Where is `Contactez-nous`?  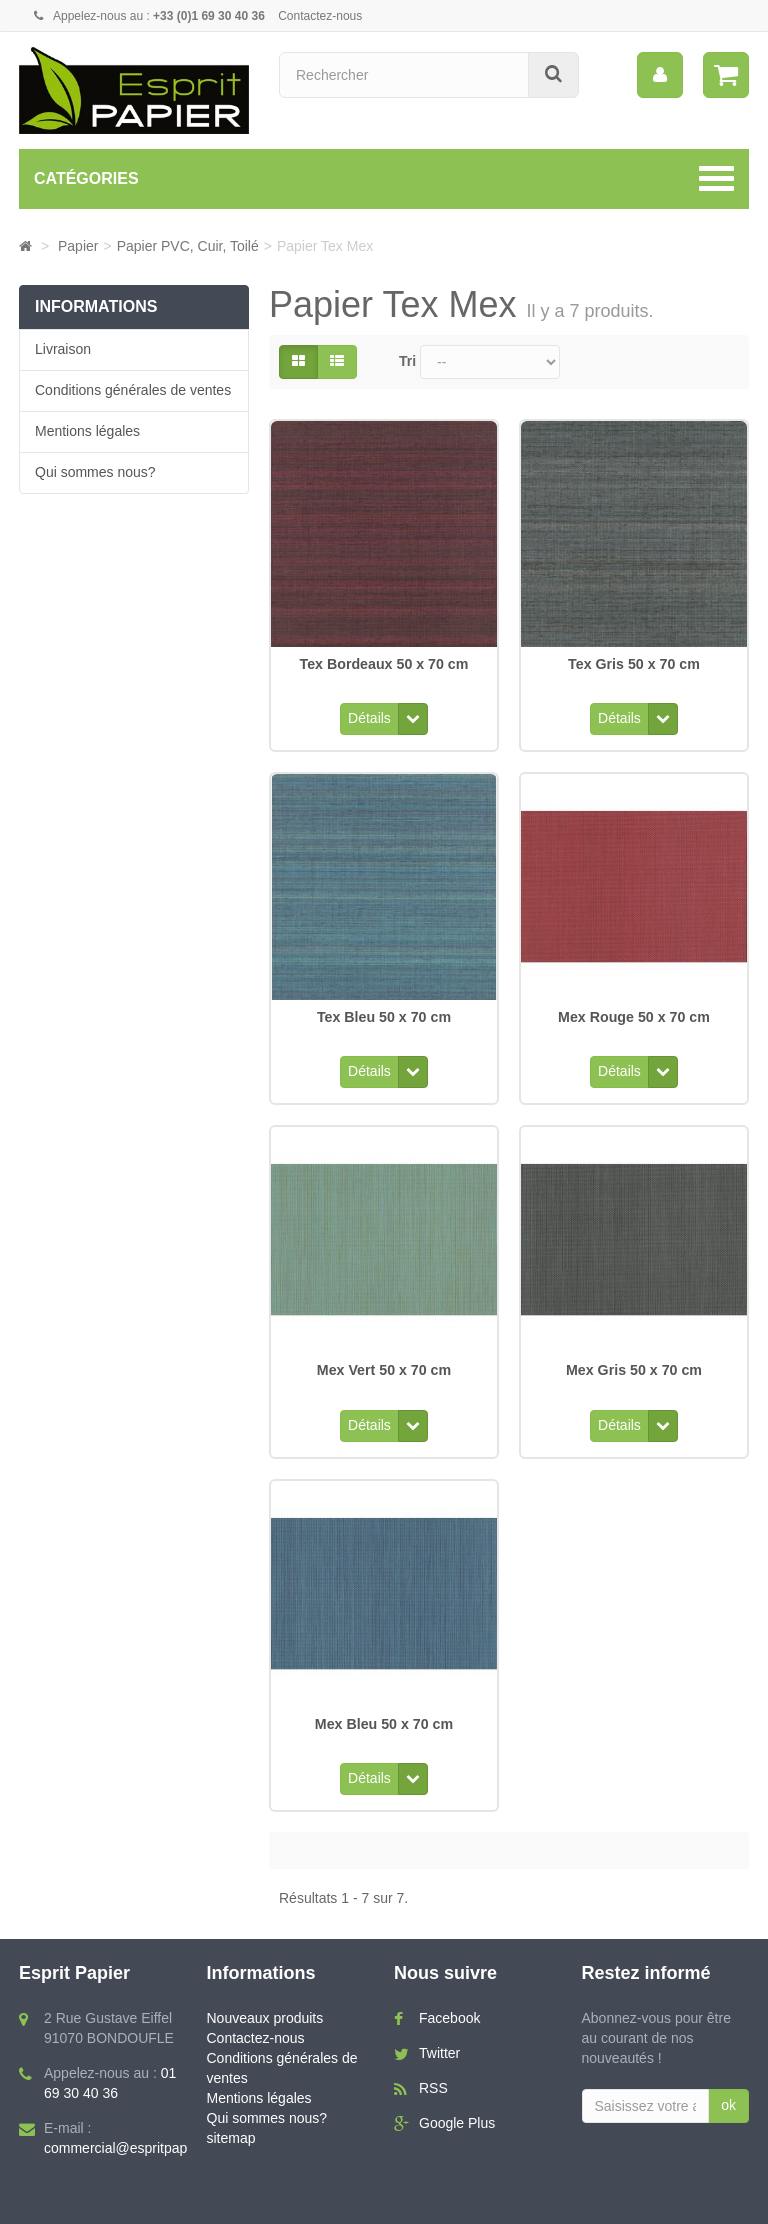 Contactez-nous is located at coordinates (320, 16).